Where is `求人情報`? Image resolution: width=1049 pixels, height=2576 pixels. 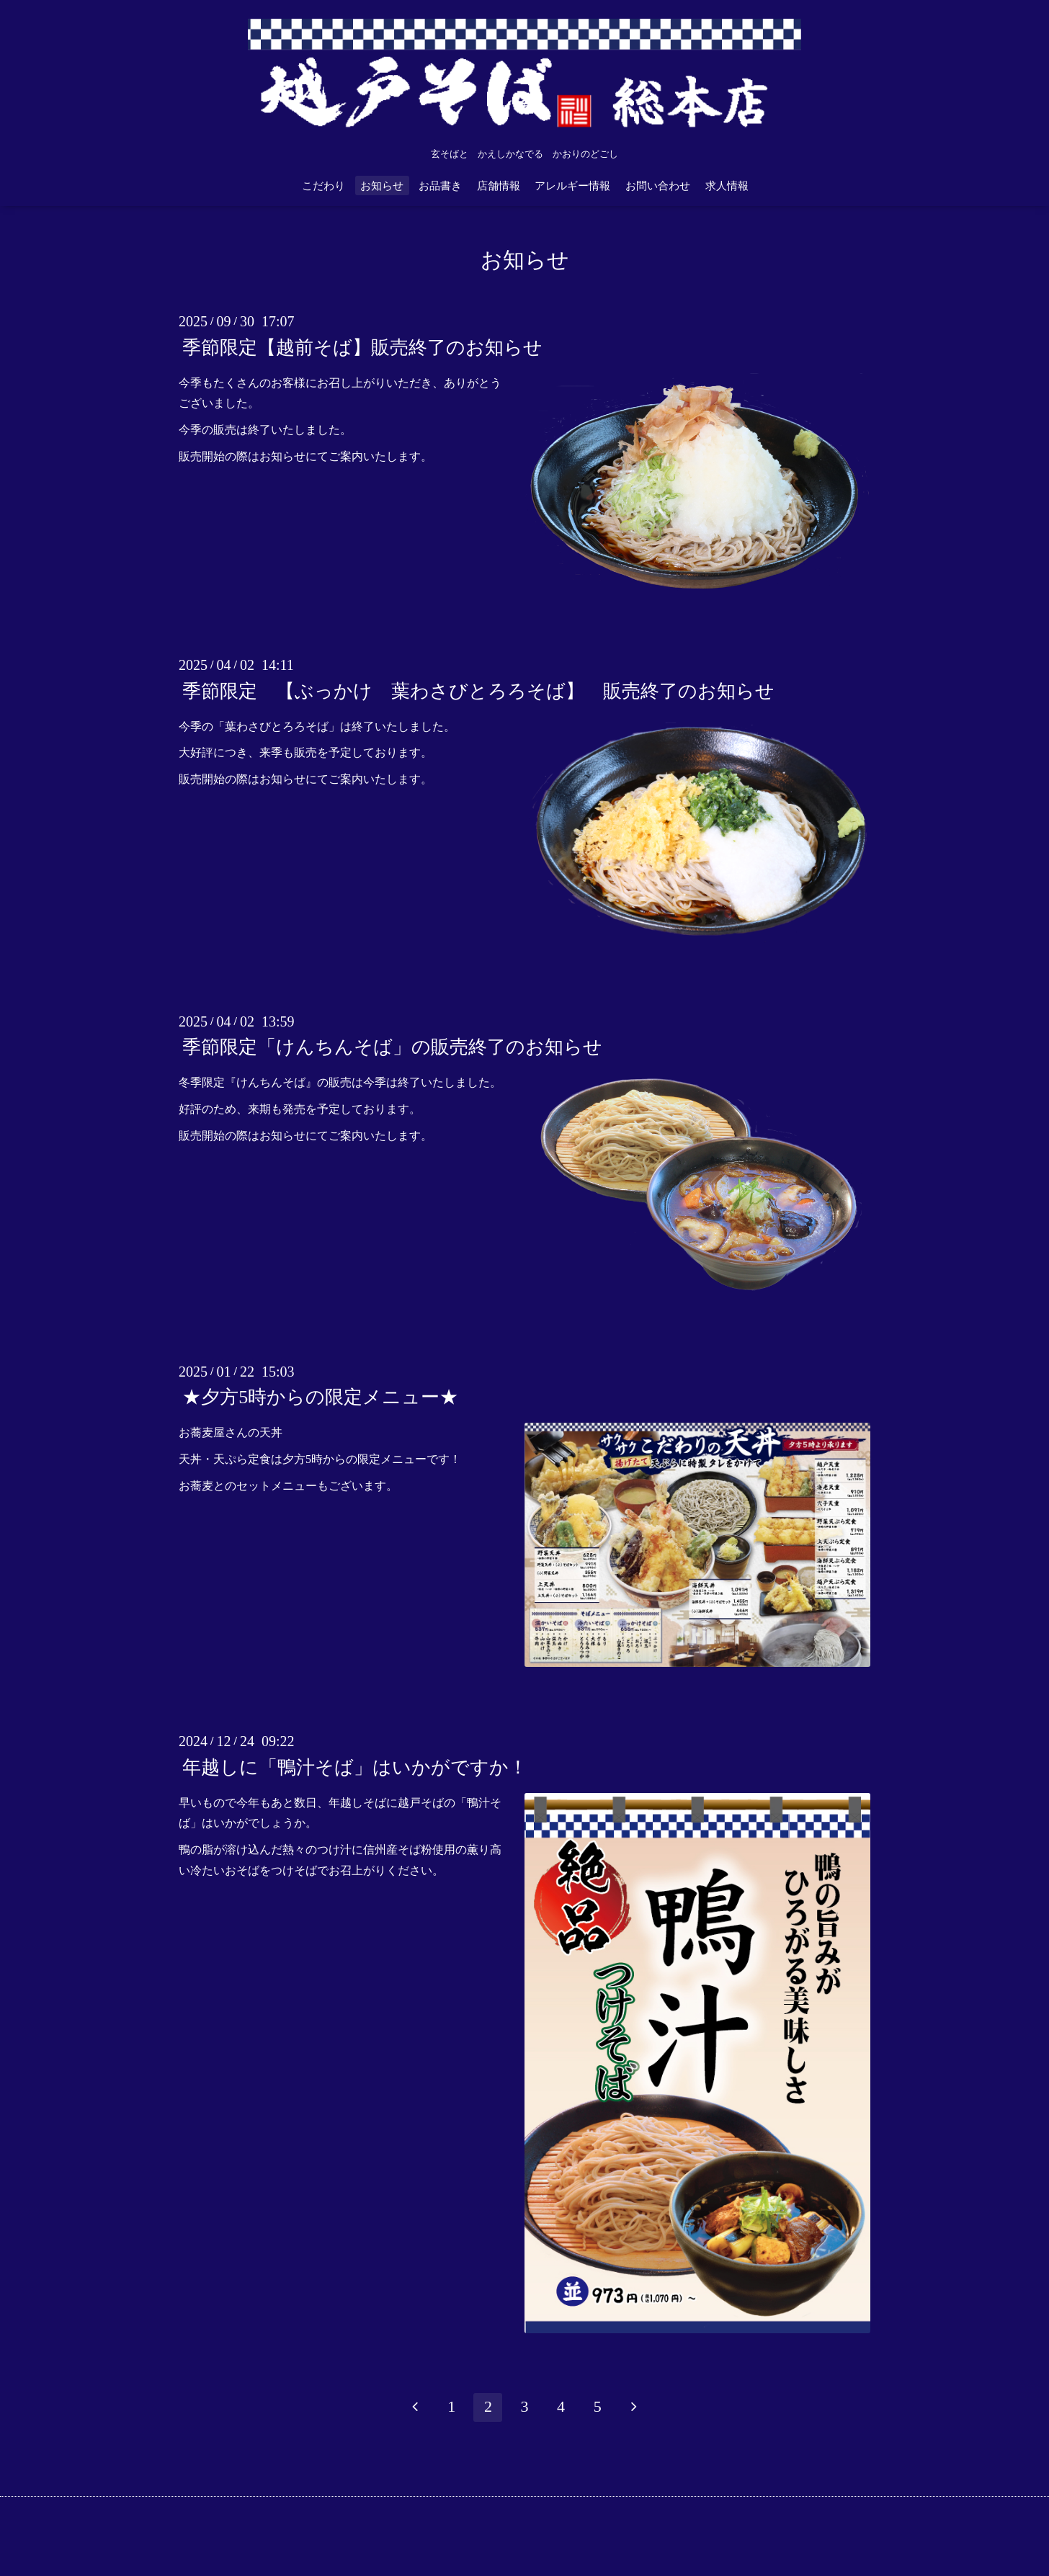
求人情報 is located at coordinates (727, 186).